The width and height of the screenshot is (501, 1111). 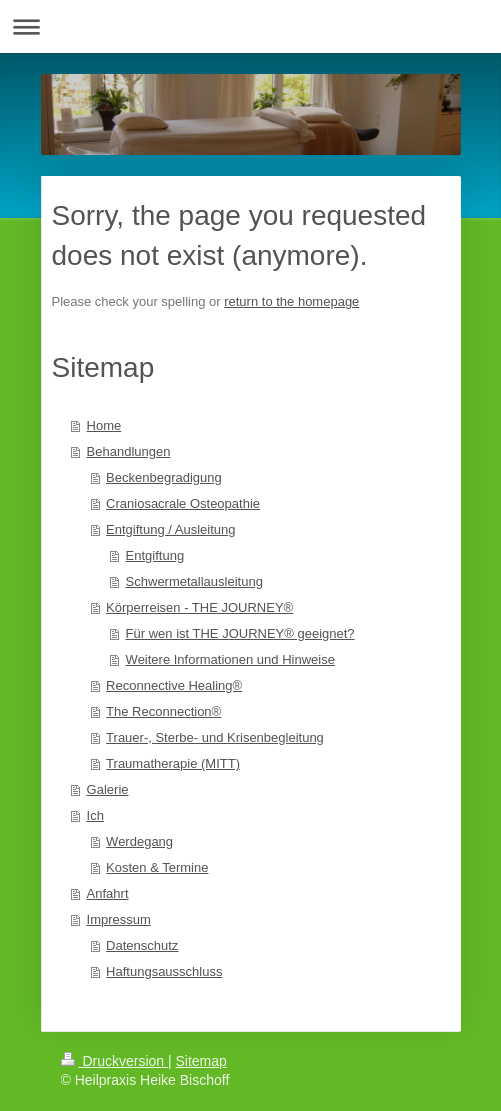 I want to click on Haftungsausschluss, so click(x=164, y=971).